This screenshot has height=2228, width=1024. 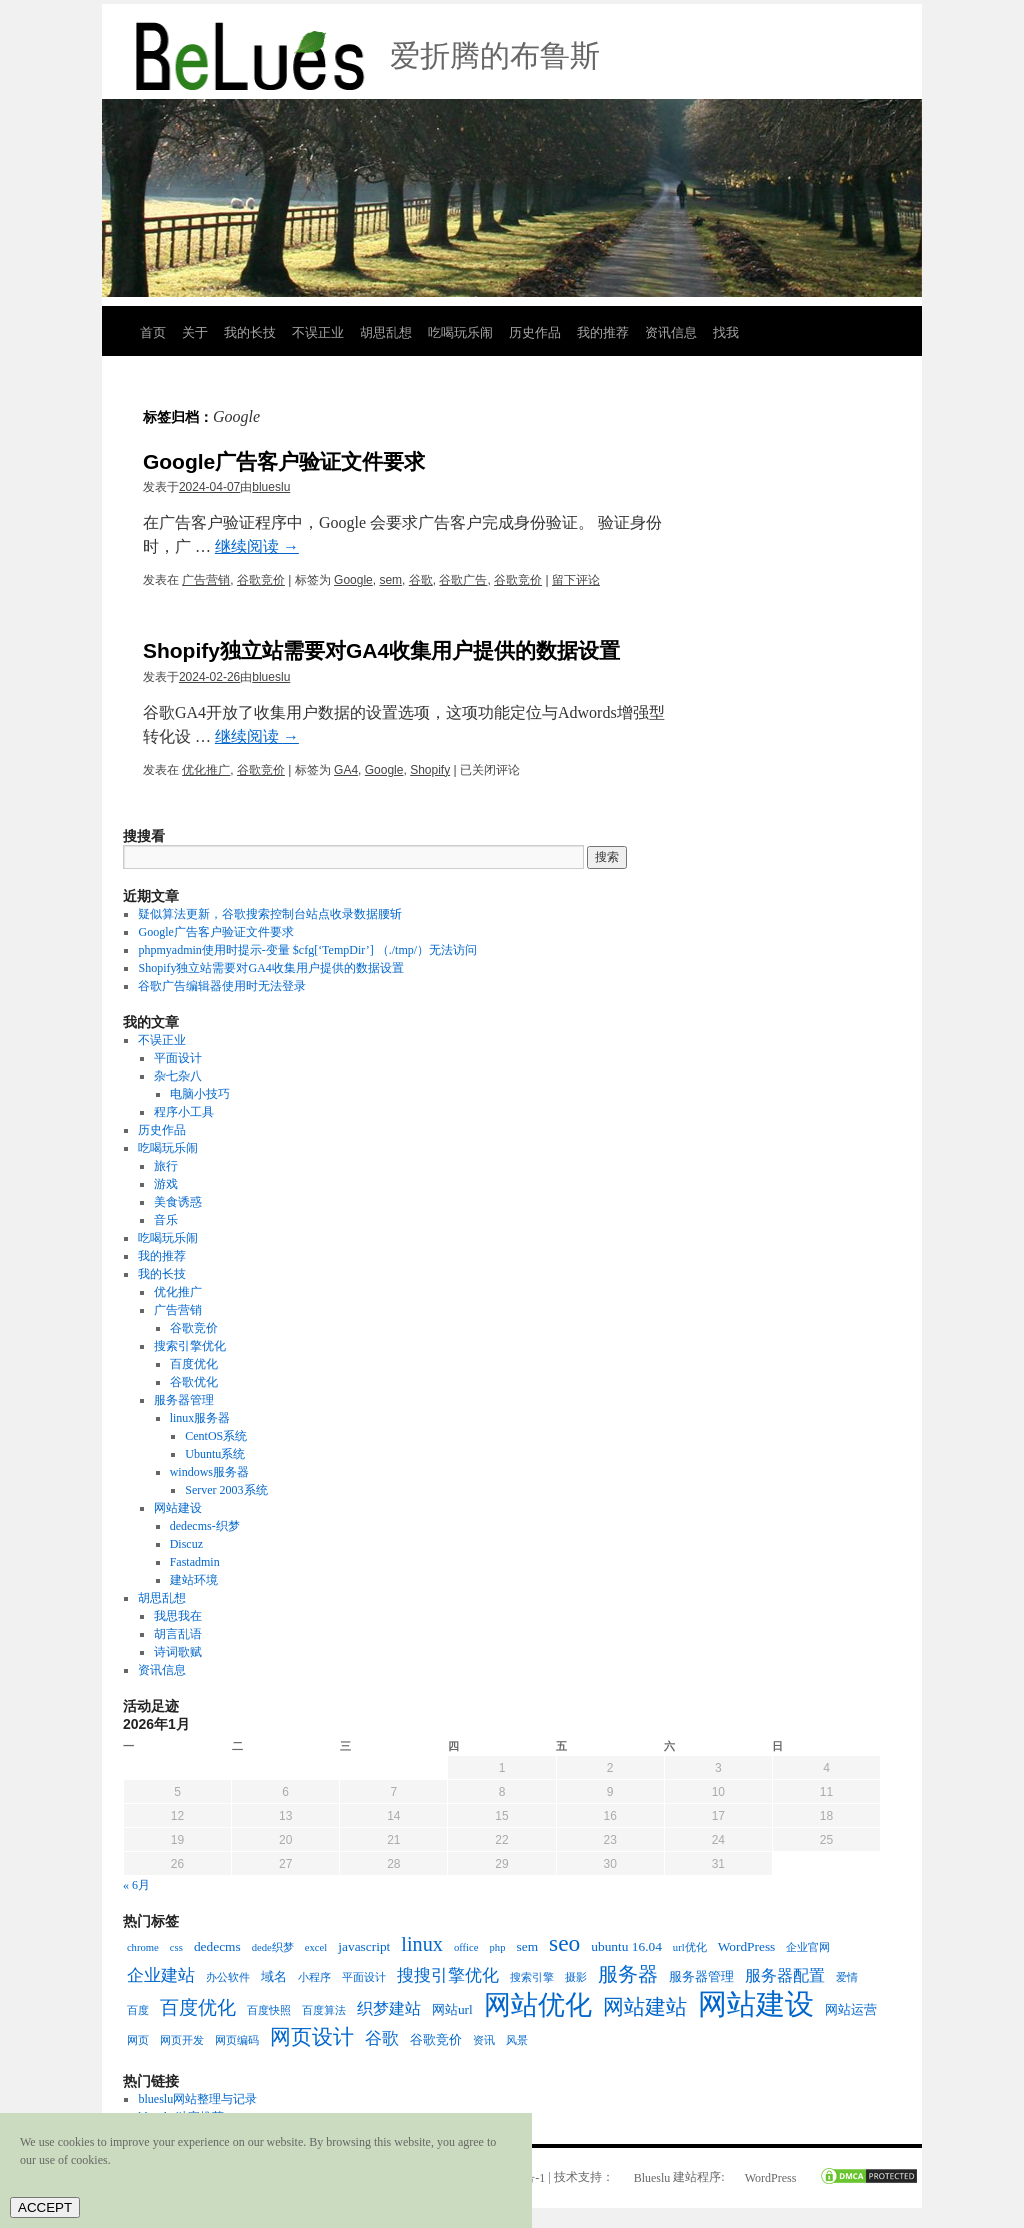 I want to click on 搜索引擎 [搜索引擎 (2个项目)], so click(x=532, y=1977).